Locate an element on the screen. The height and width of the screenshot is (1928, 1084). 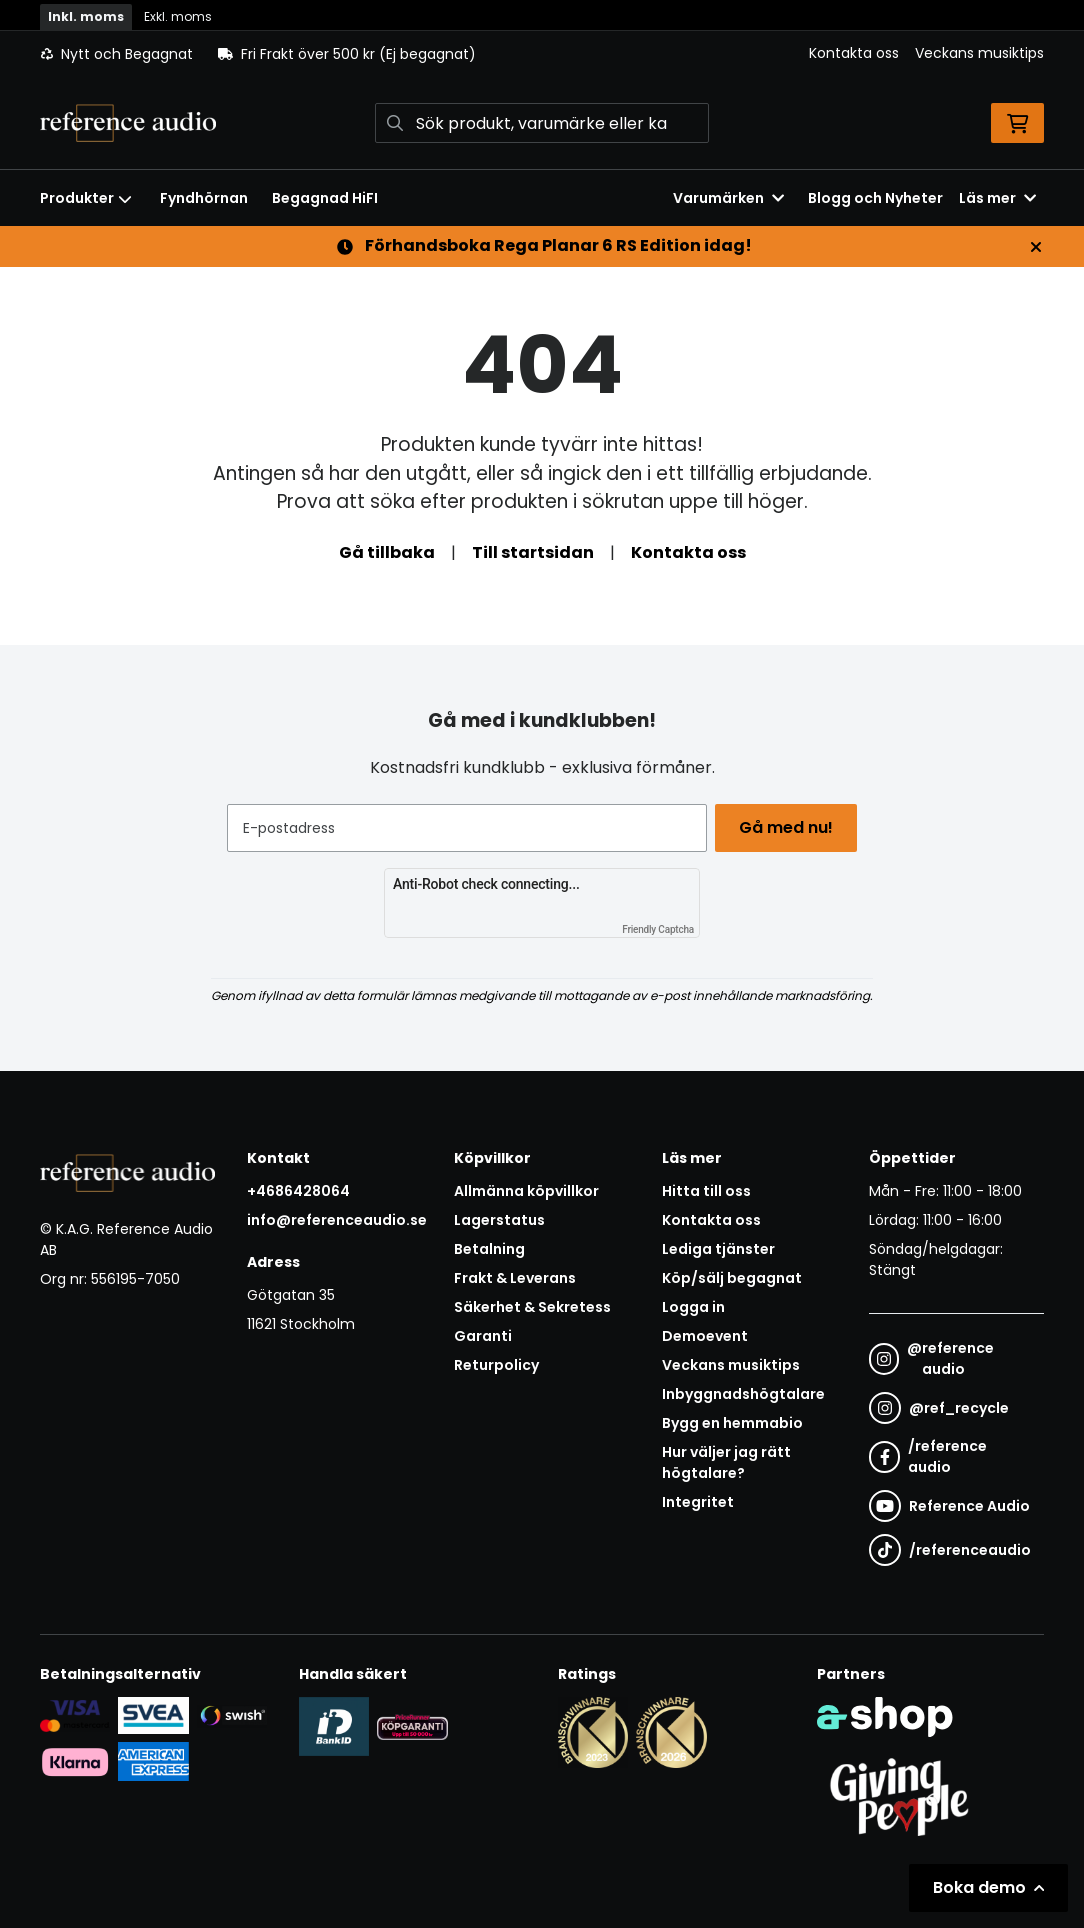
[Säker kortbetalning i samarbete med Svea. Du kan betala med Visa, Maestro eller Mastercard.] is located at coordinates (75, 1715).